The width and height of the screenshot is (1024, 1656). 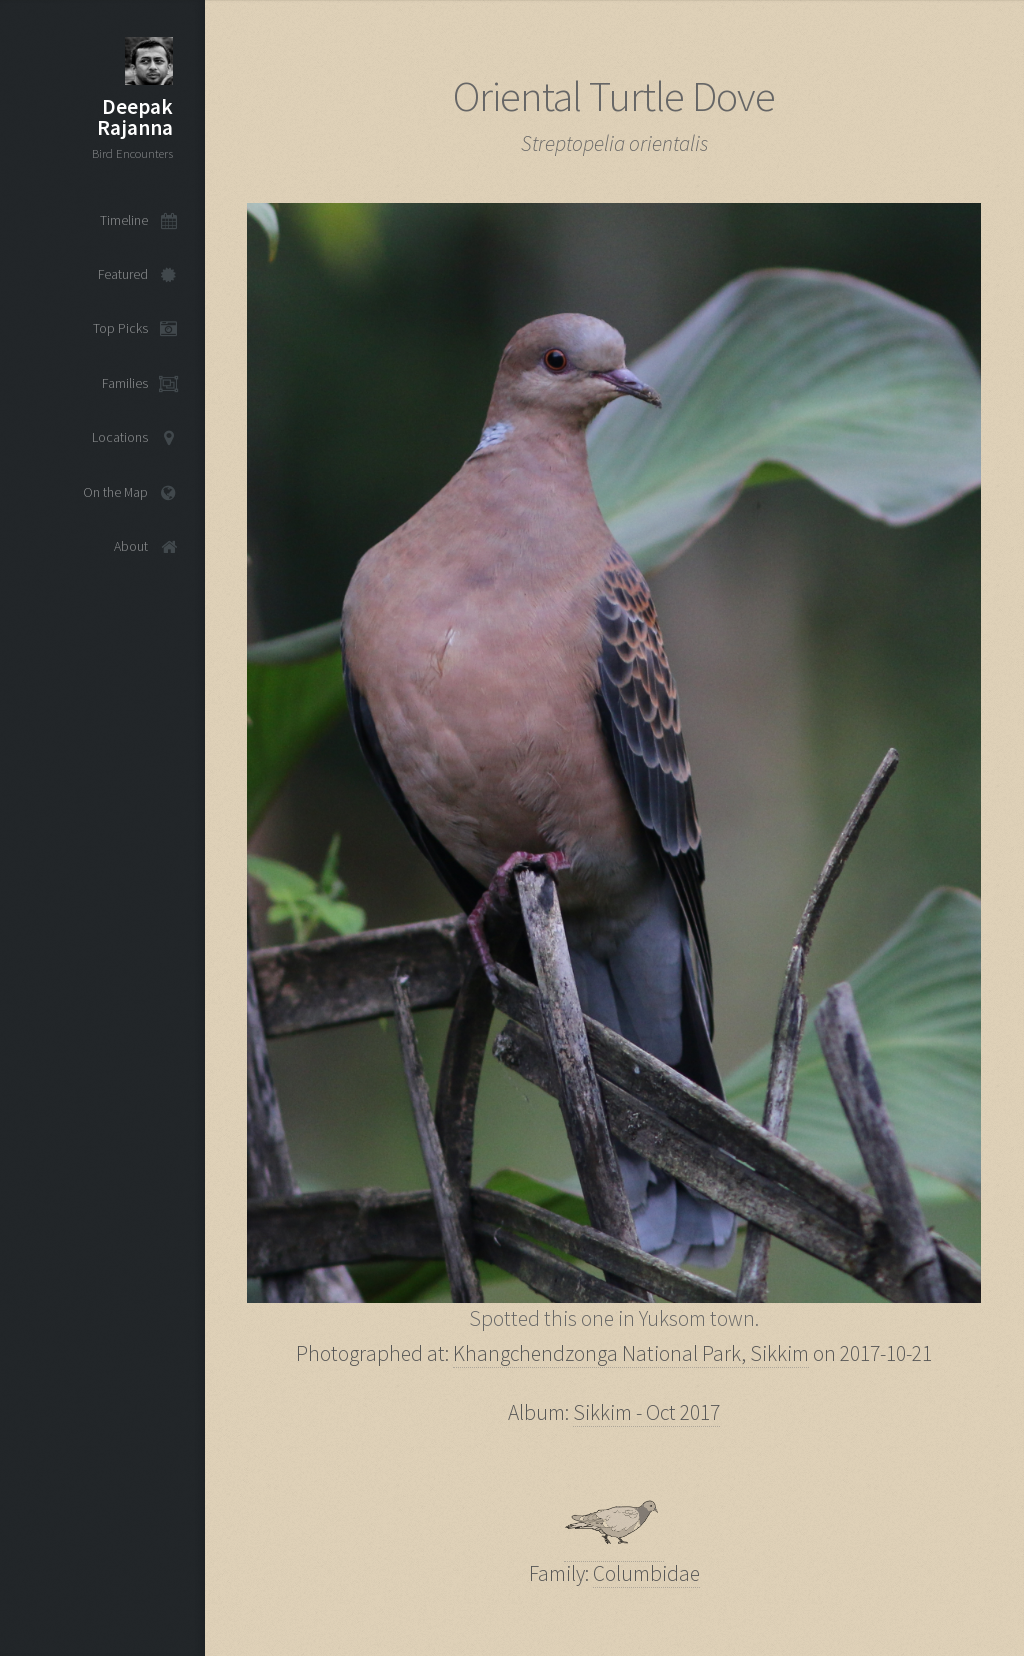 What do you see at coordinates (646, 1573) in the screenshot?
I see `Columbidae` at bounding box center [646, 1573].